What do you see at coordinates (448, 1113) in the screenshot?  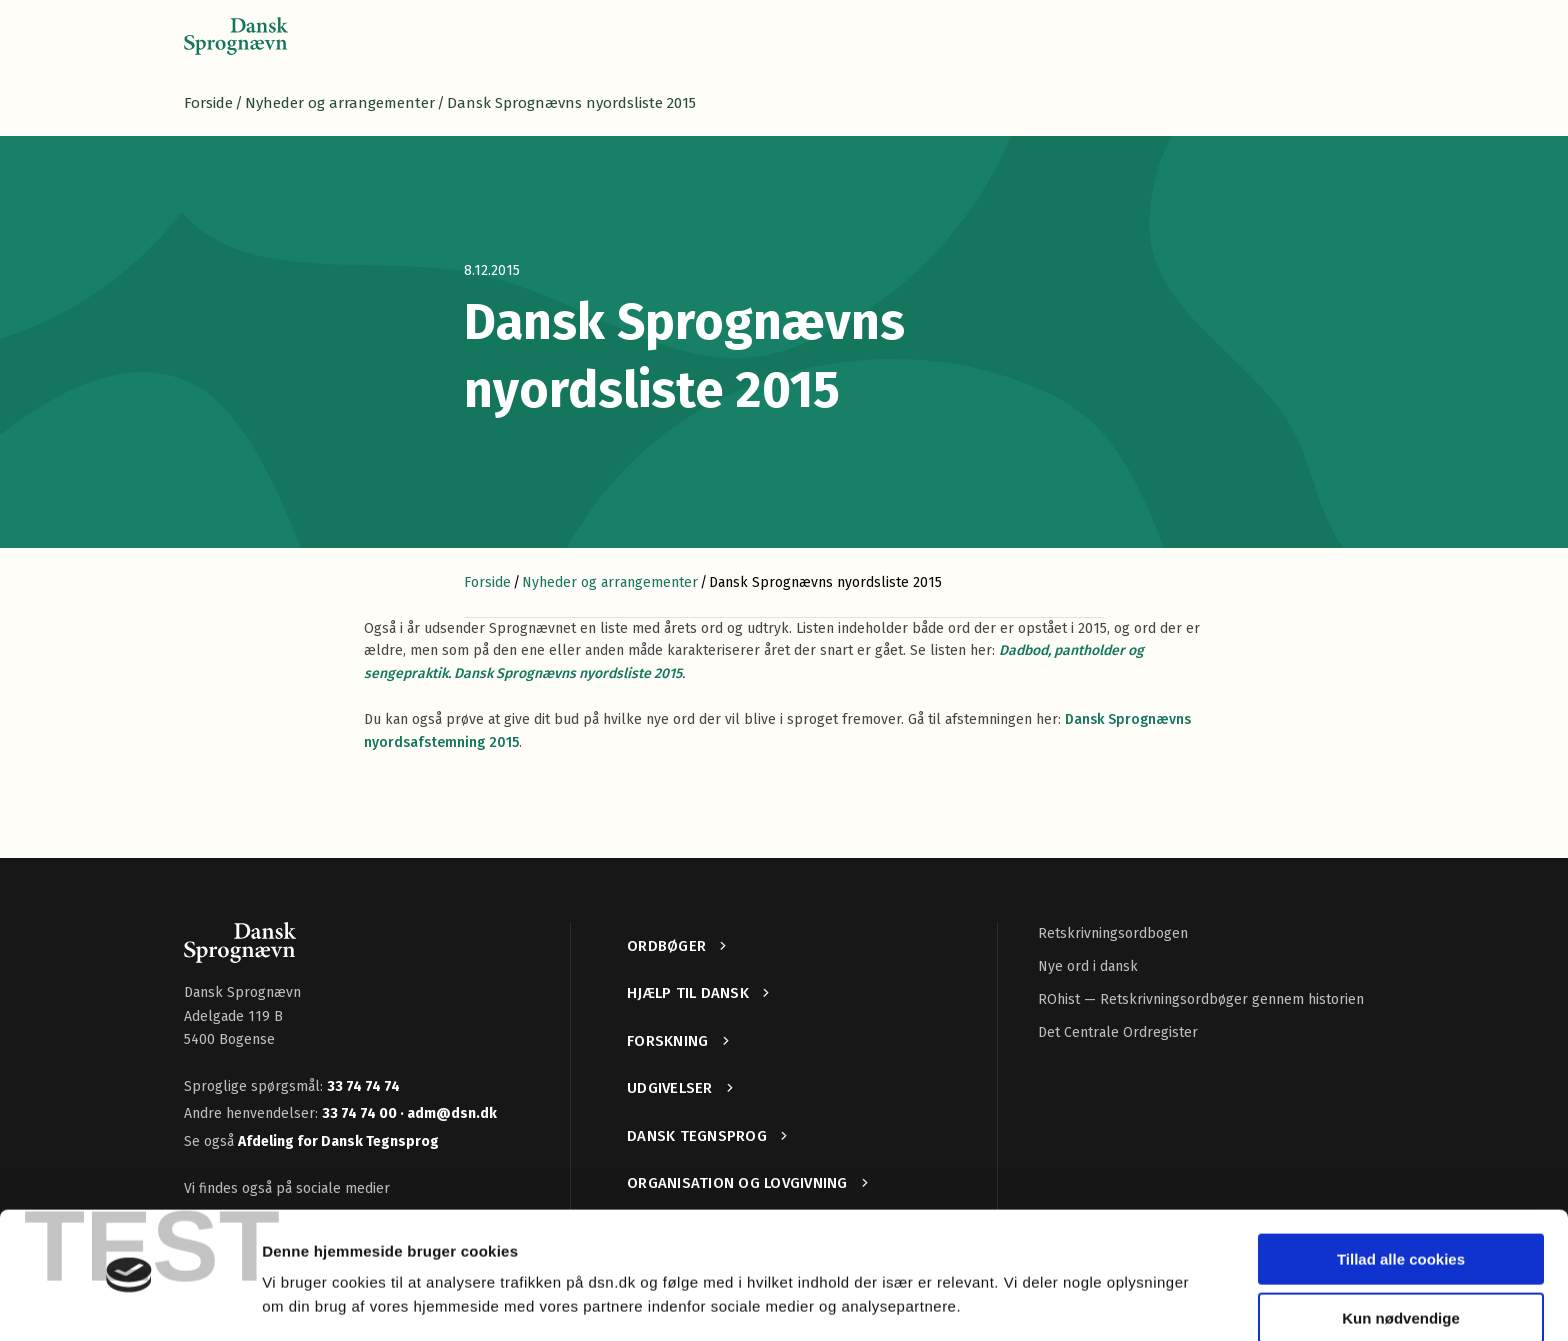 I see `· adm@dsn.dk` at bounding box center [448, 1113].